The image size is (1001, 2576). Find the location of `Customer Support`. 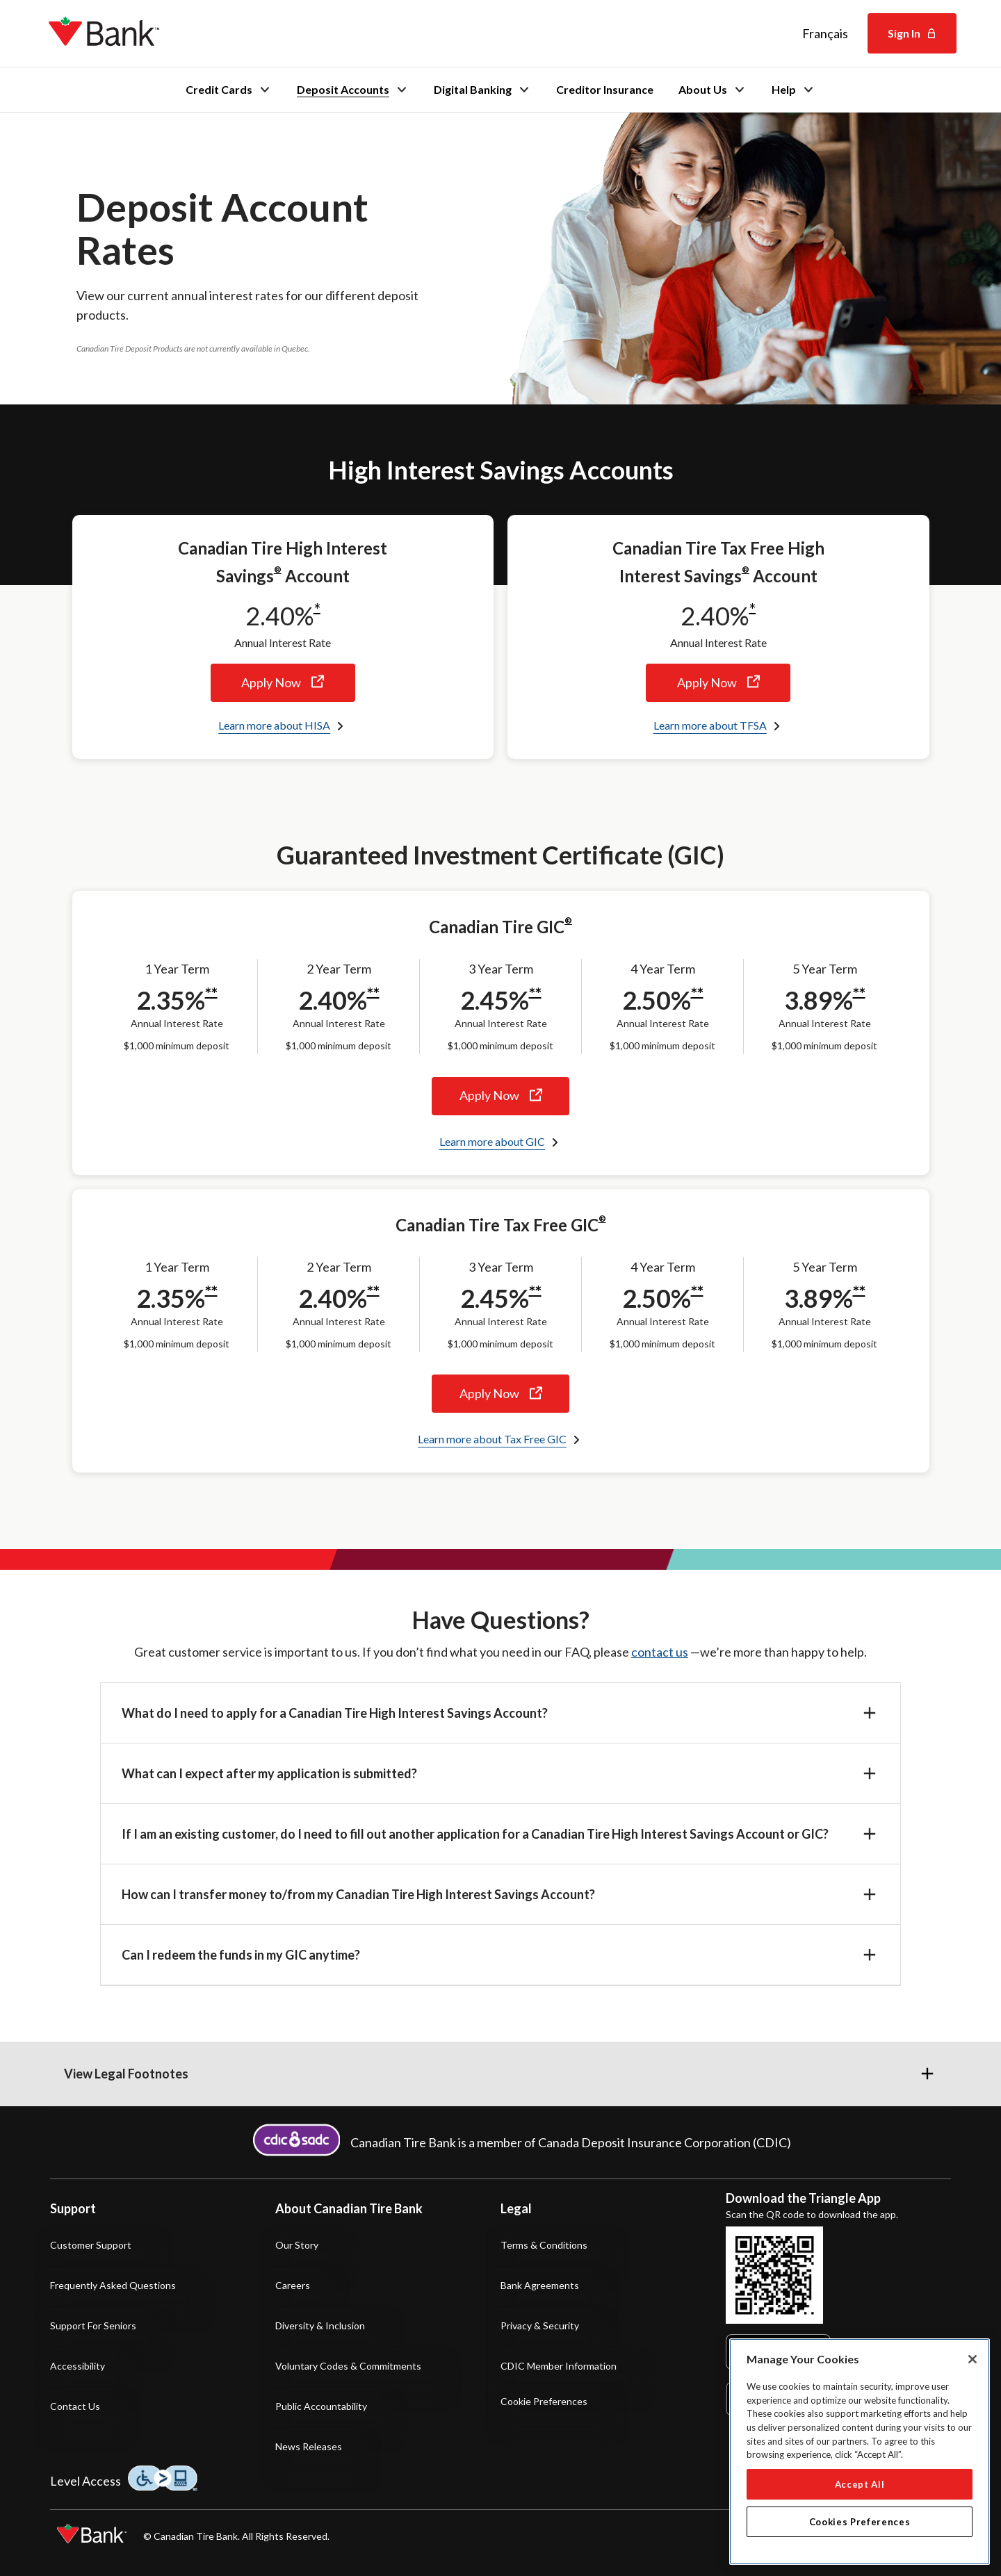

Customer Support is located at coordinates (90, 2245).